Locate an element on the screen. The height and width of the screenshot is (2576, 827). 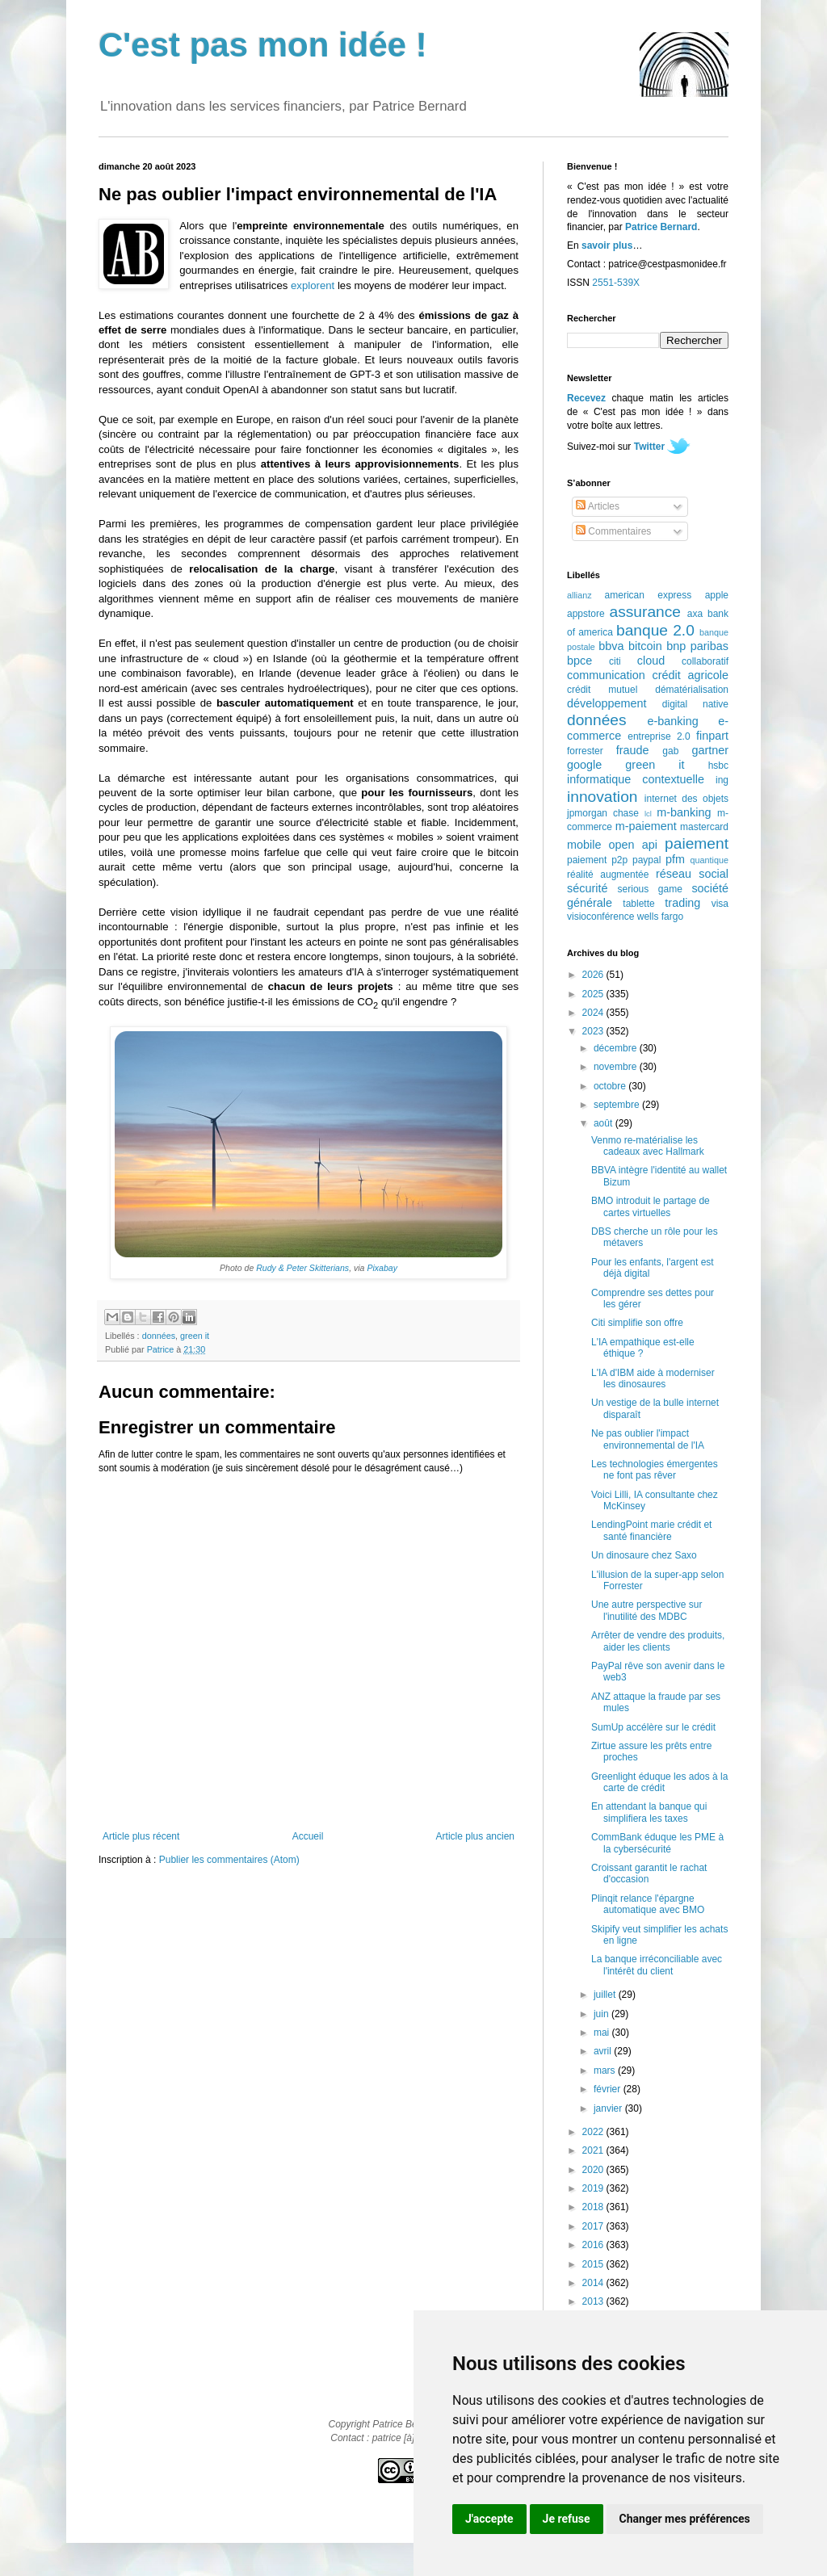
2551-539X is located at coordinates (616, 282).